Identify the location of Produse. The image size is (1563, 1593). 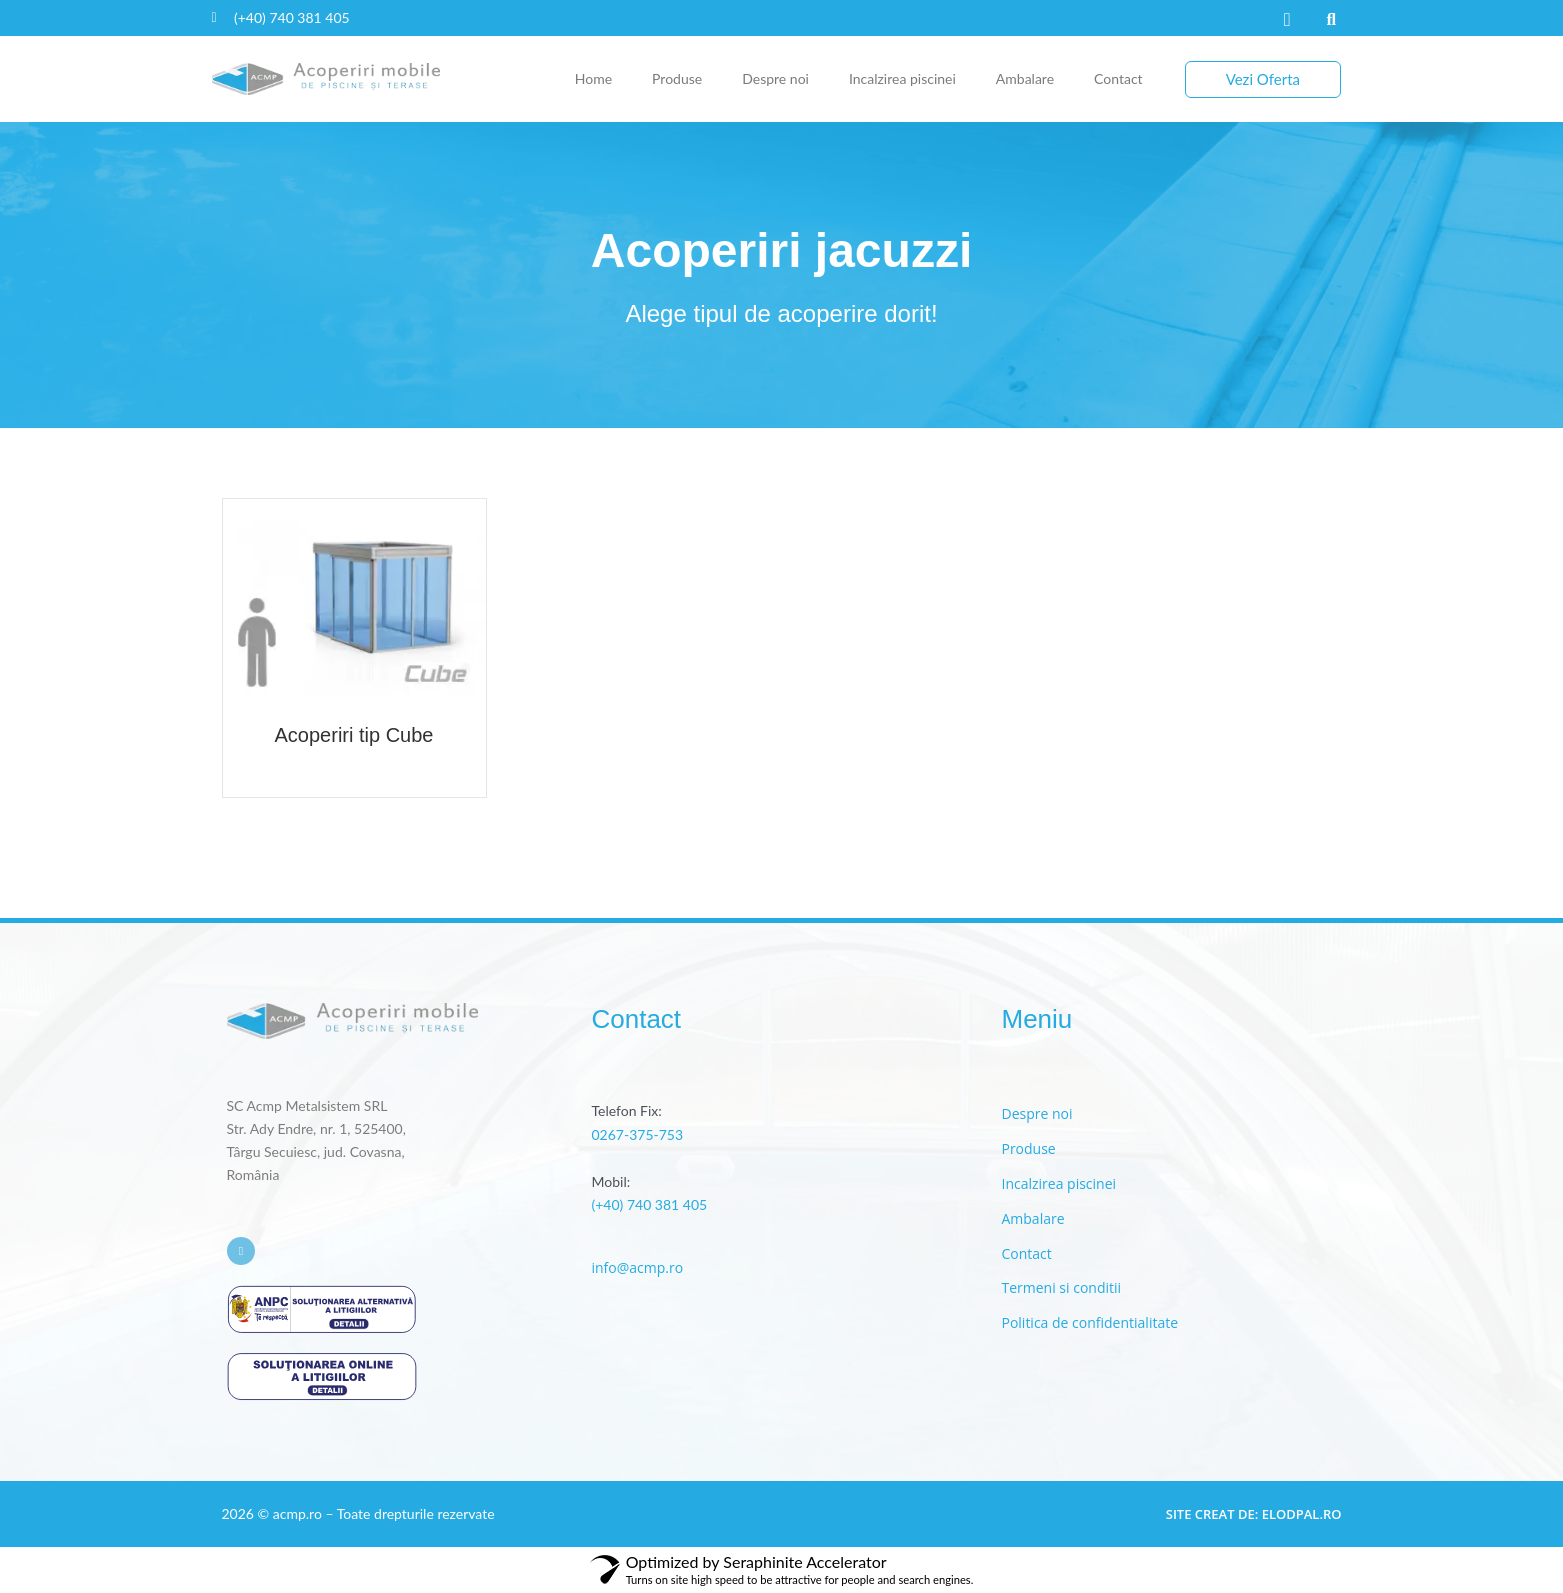
(677, 78).